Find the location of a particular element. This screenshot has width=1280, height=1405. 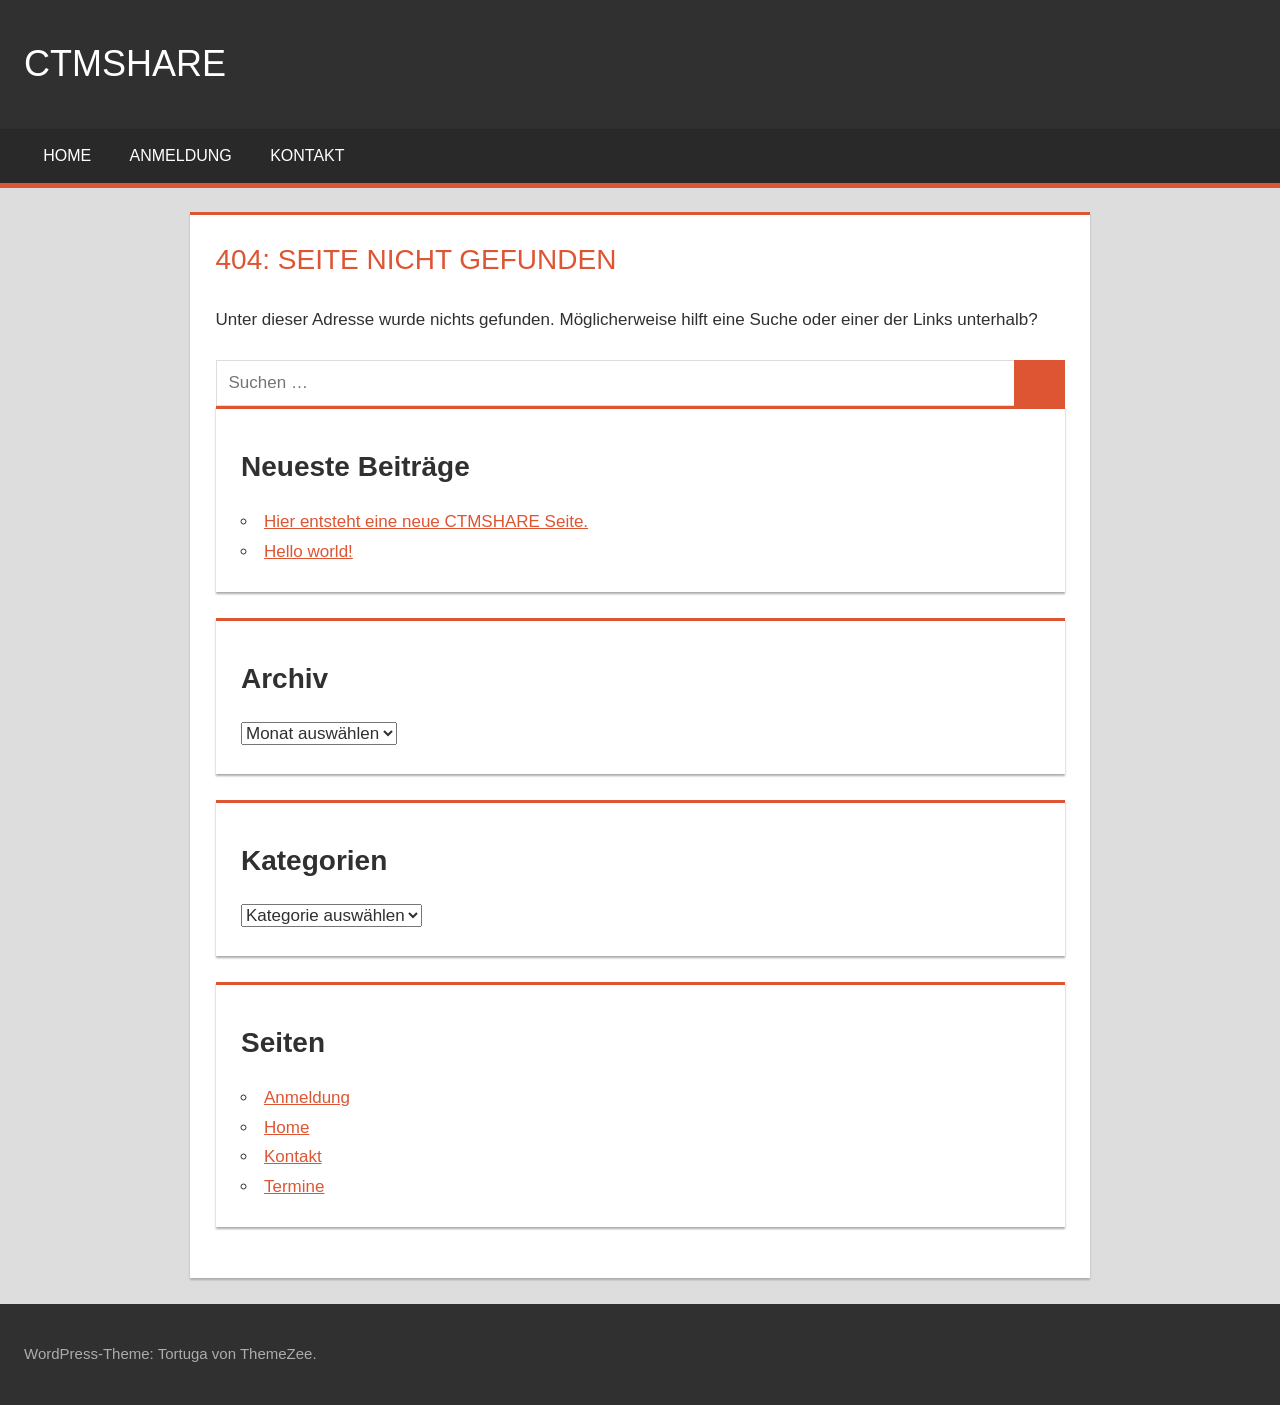

Termine is located at coordinates (294, 1186).